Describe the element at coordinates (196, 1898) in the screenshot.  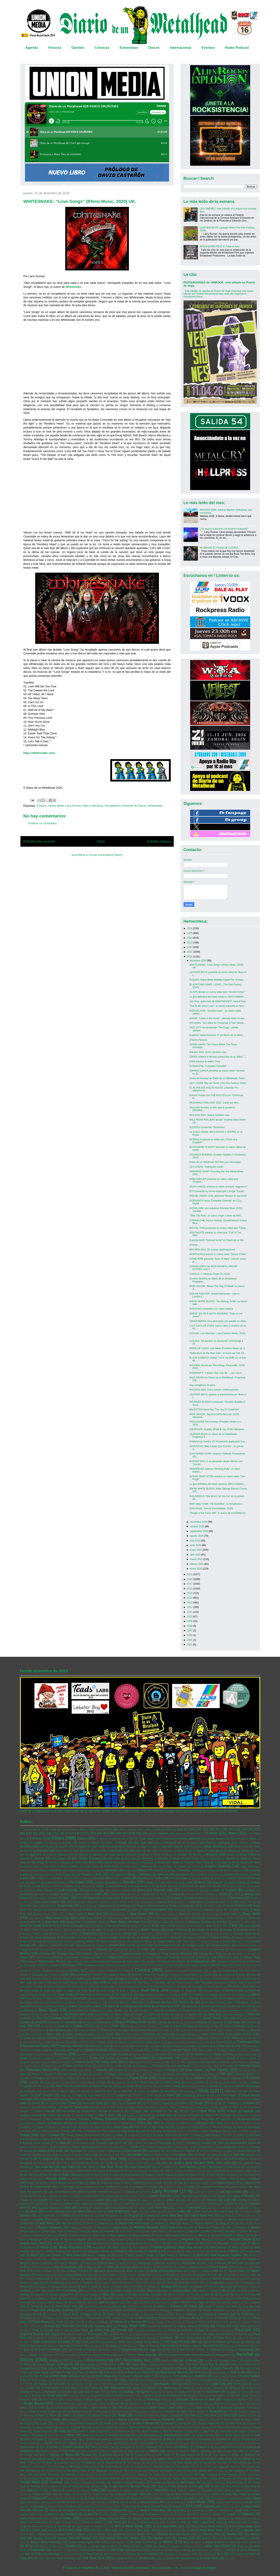
I see `Barbara Black` at that location.